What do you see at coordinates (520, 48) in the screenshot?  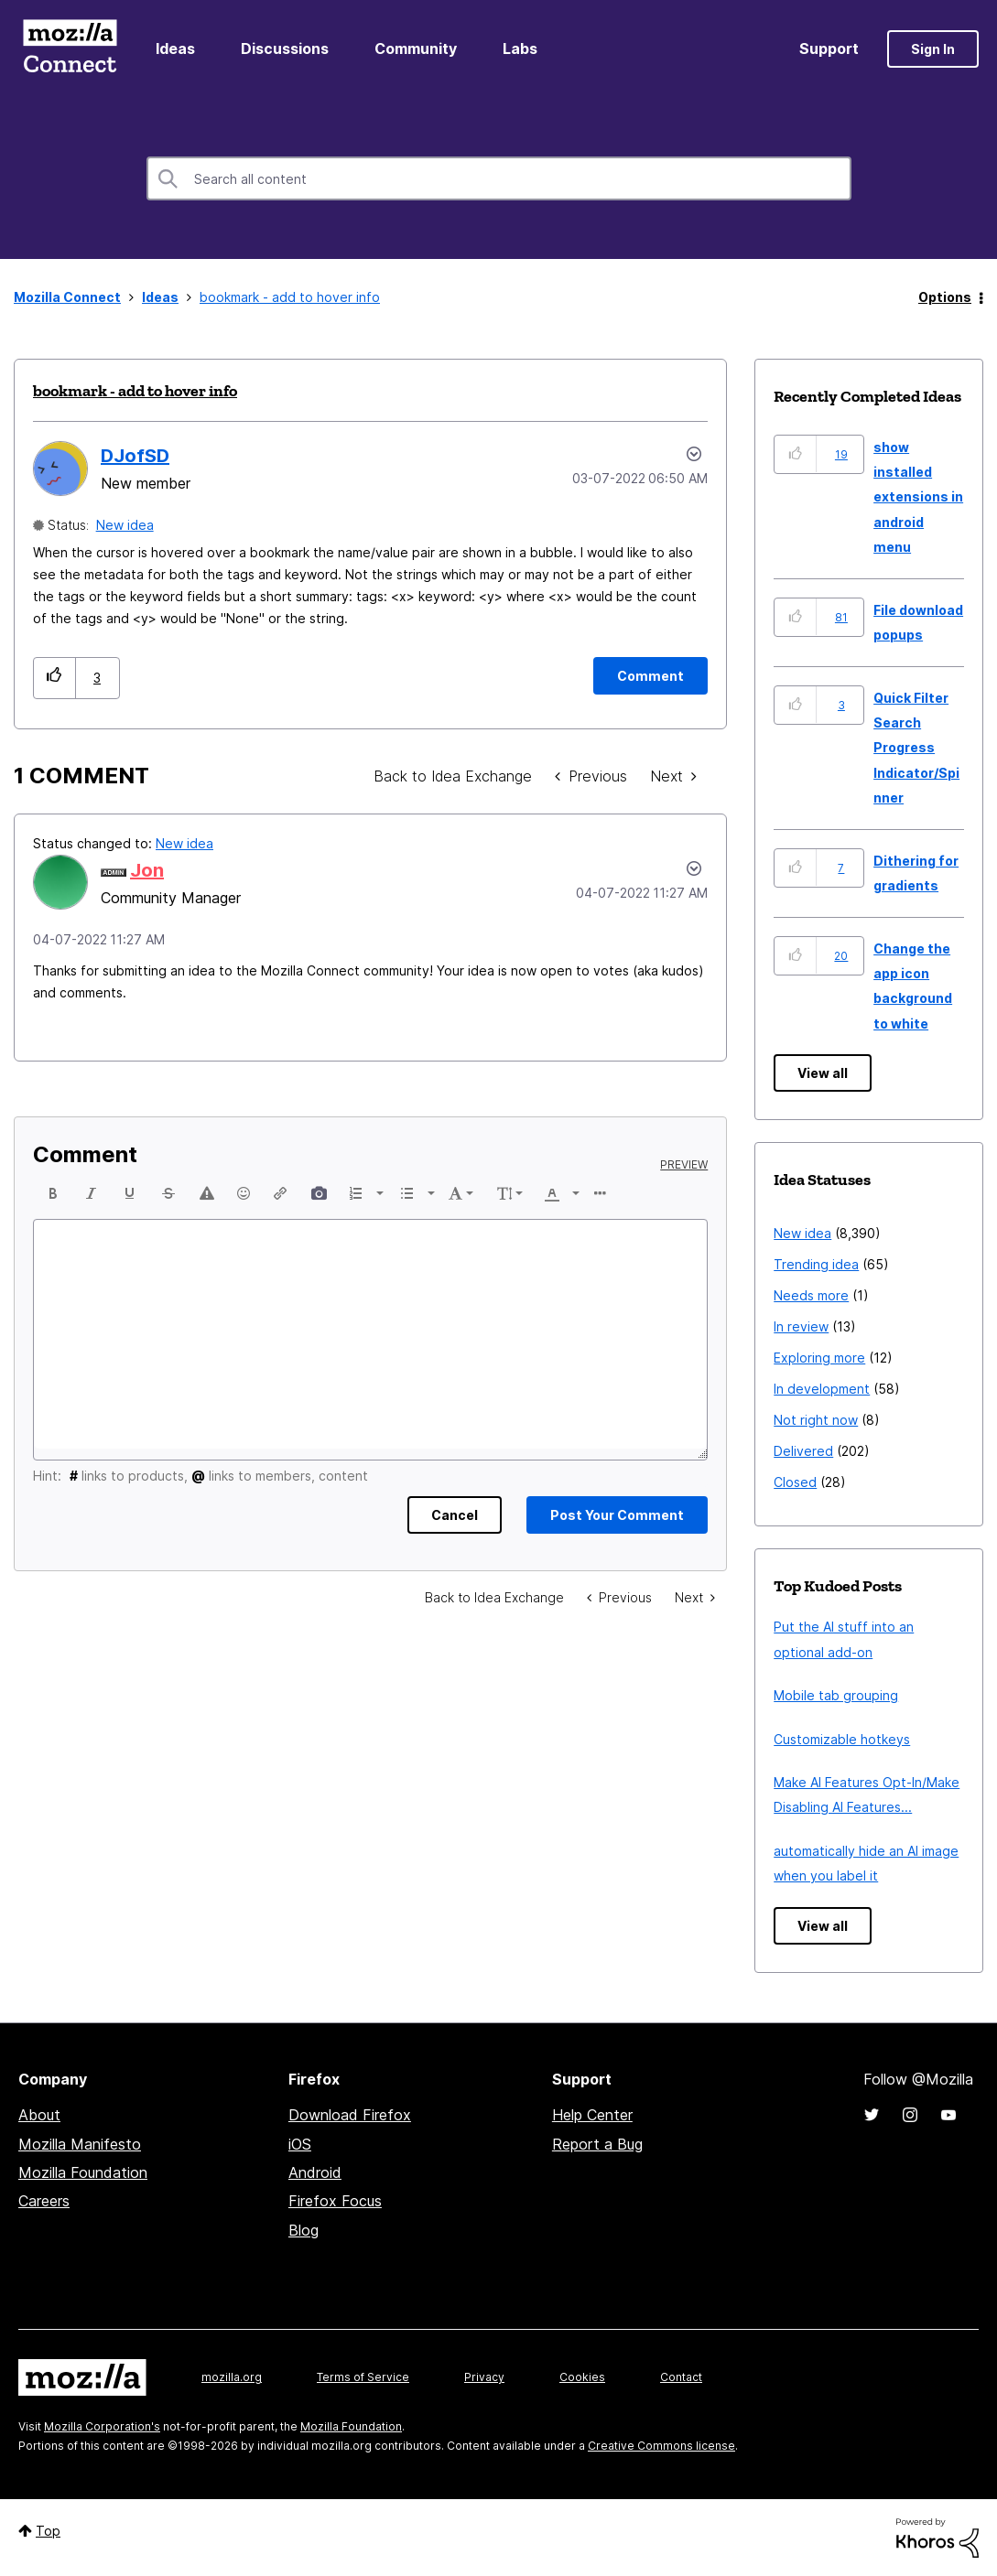 I see `Labs` at bounding box center [520, 48].